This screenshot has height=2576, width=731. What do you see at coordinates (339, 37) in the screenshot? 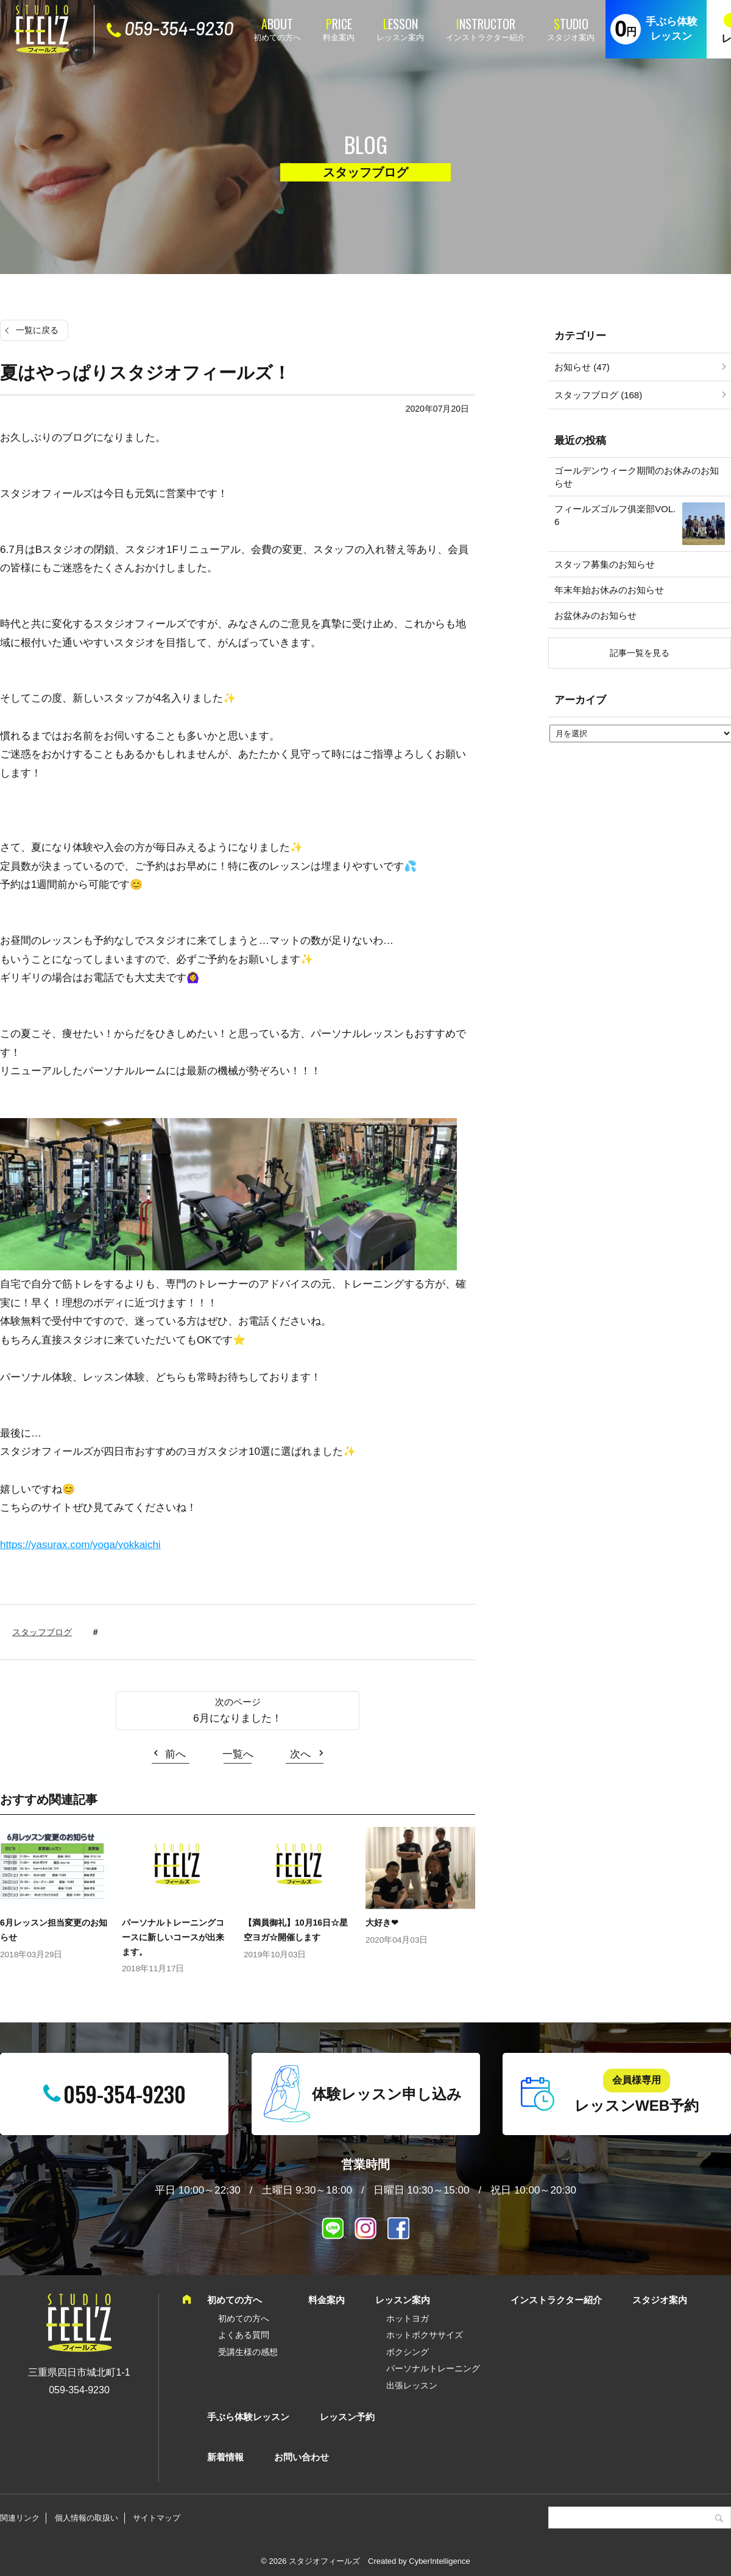
I see `料金案内` at bounding box center [339, 37].